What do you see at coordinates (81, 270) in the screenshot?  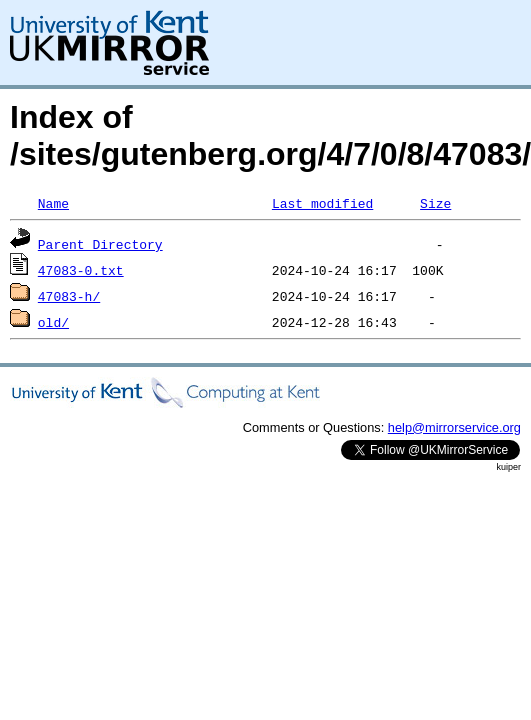 I see `47083-0.txt` at bounding box center [81, 270].